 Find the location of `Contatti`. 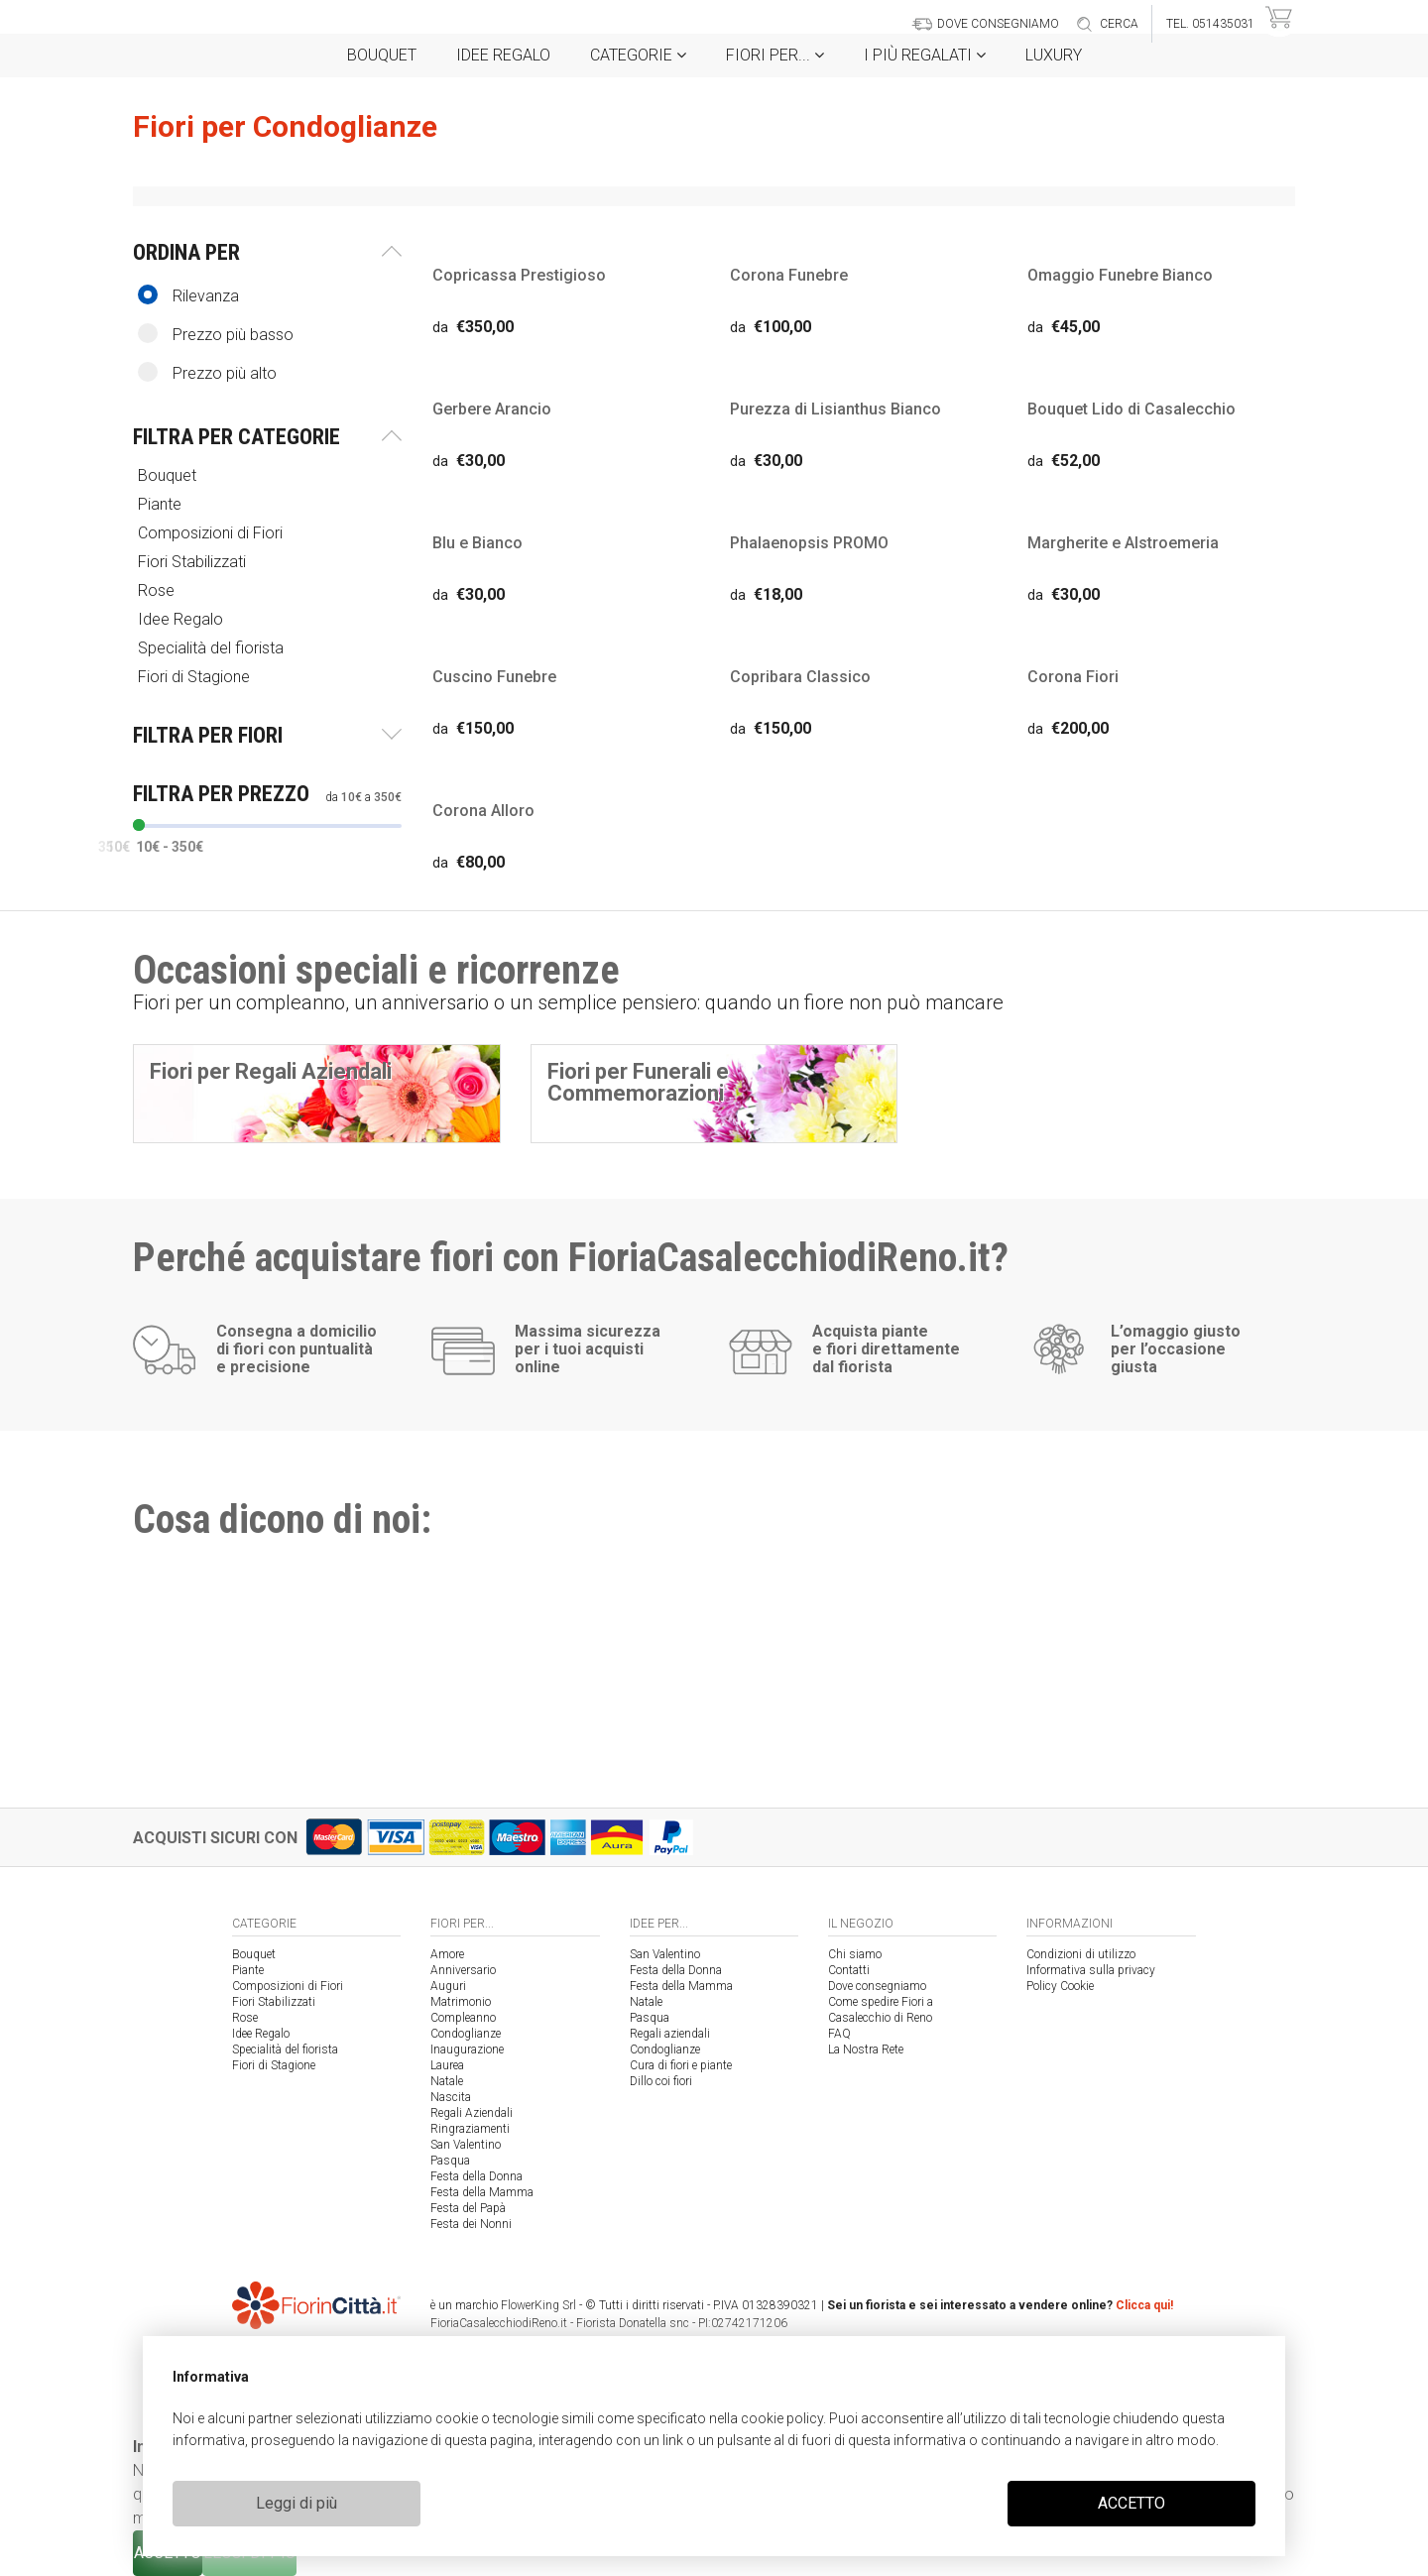

Contatti is located at coordinates (849, 1970).